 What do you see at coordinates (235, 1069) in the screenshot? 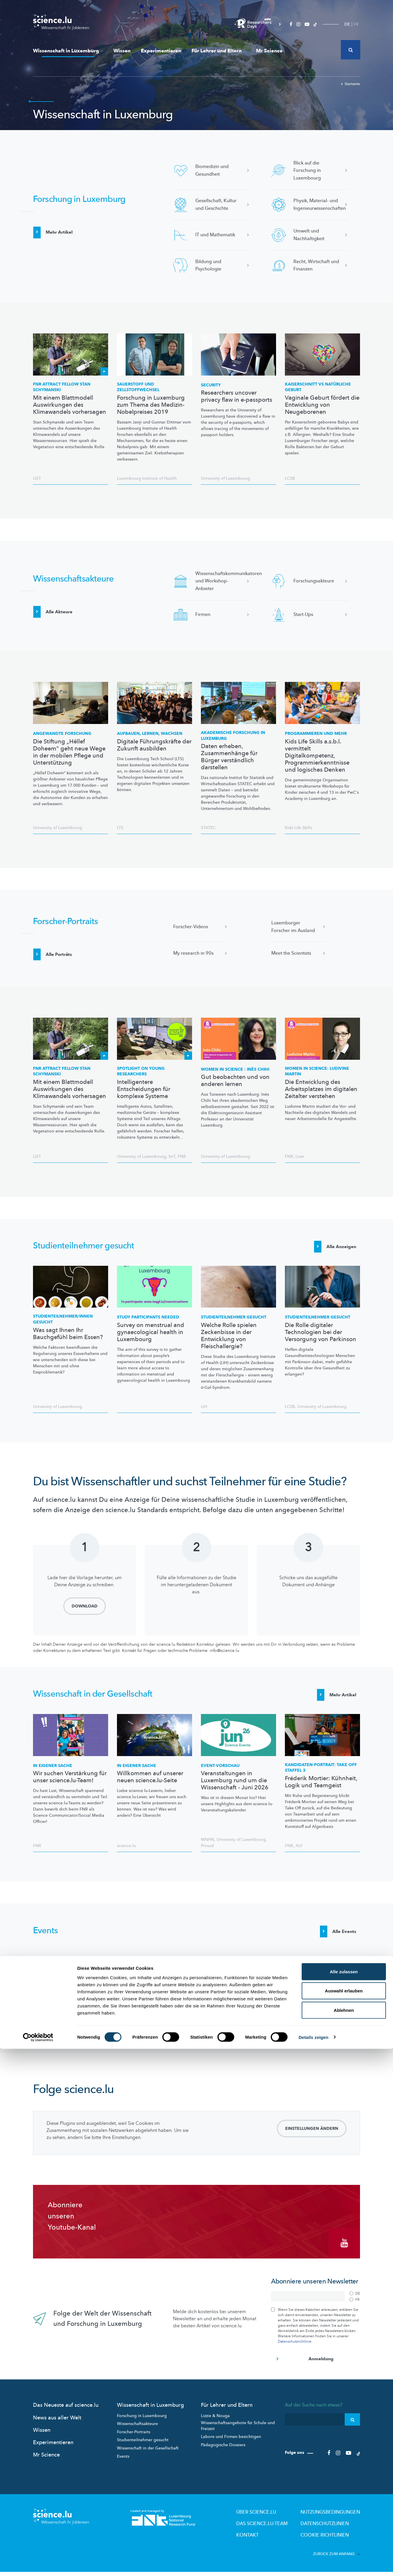
I see `Women in Science : Inès Chihi` at bounding box center [235, 1069].